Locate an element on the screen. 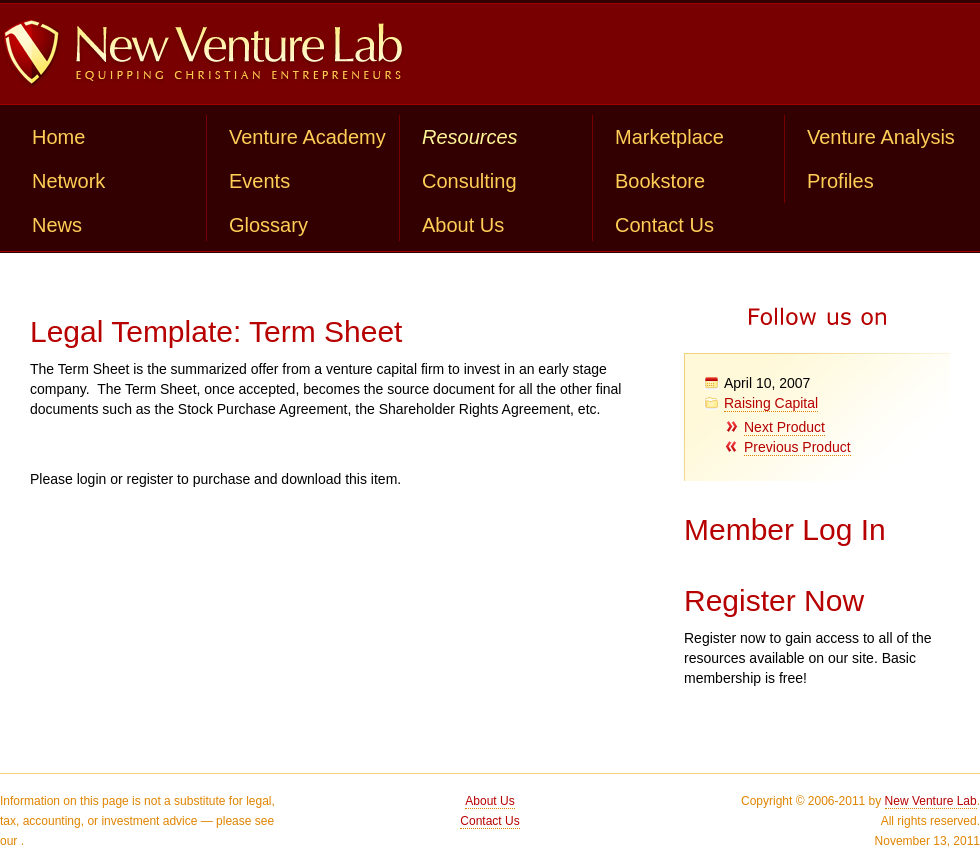 This screenshot has height=856, width=980. New Venture Lab is located at coordinates (931, 801).